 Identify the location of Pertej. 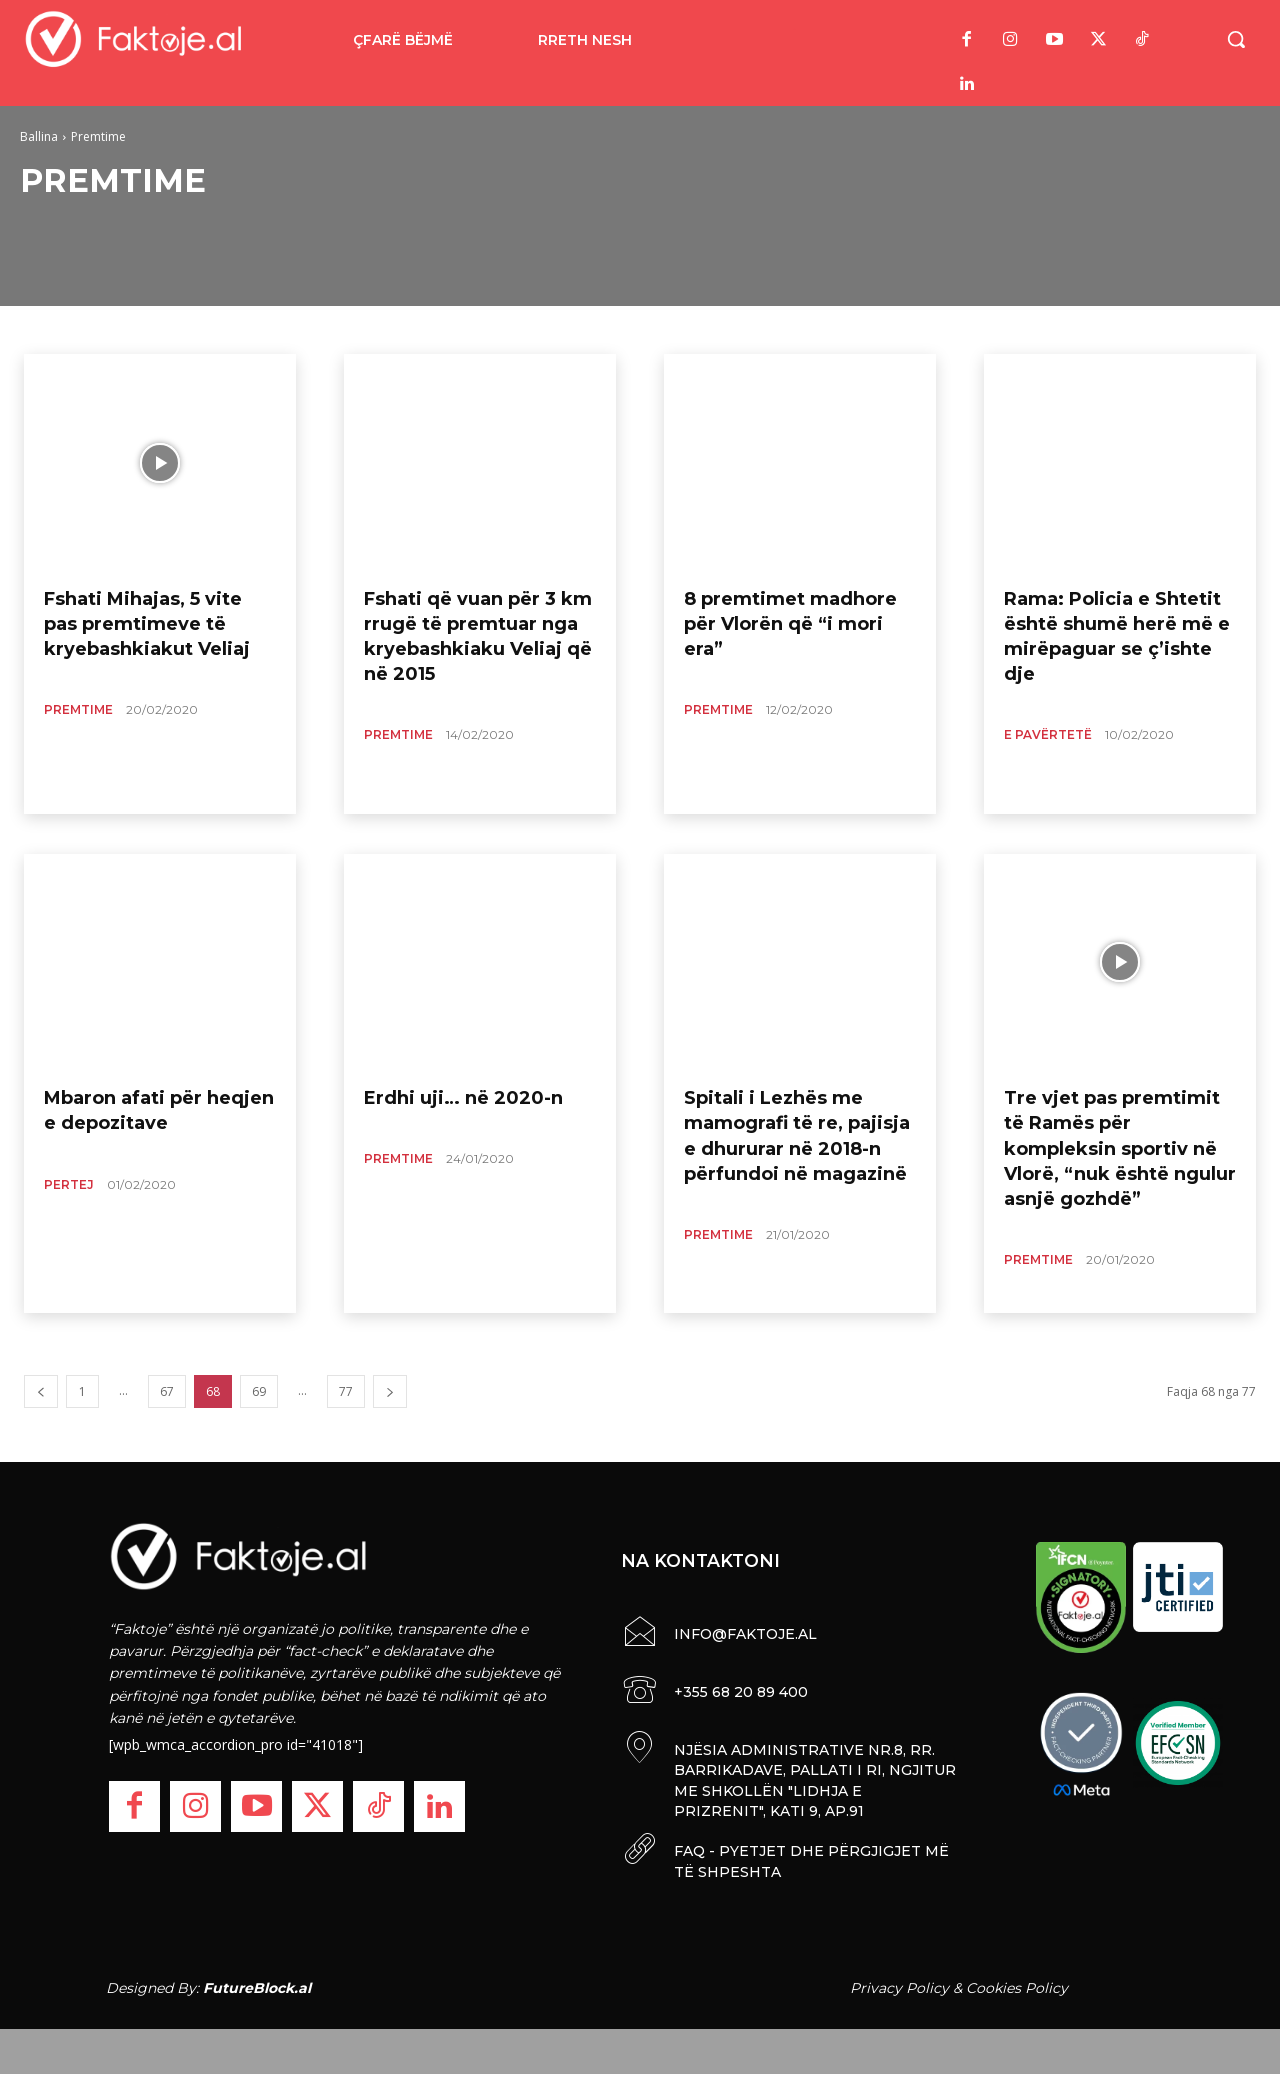
(69, 1184).